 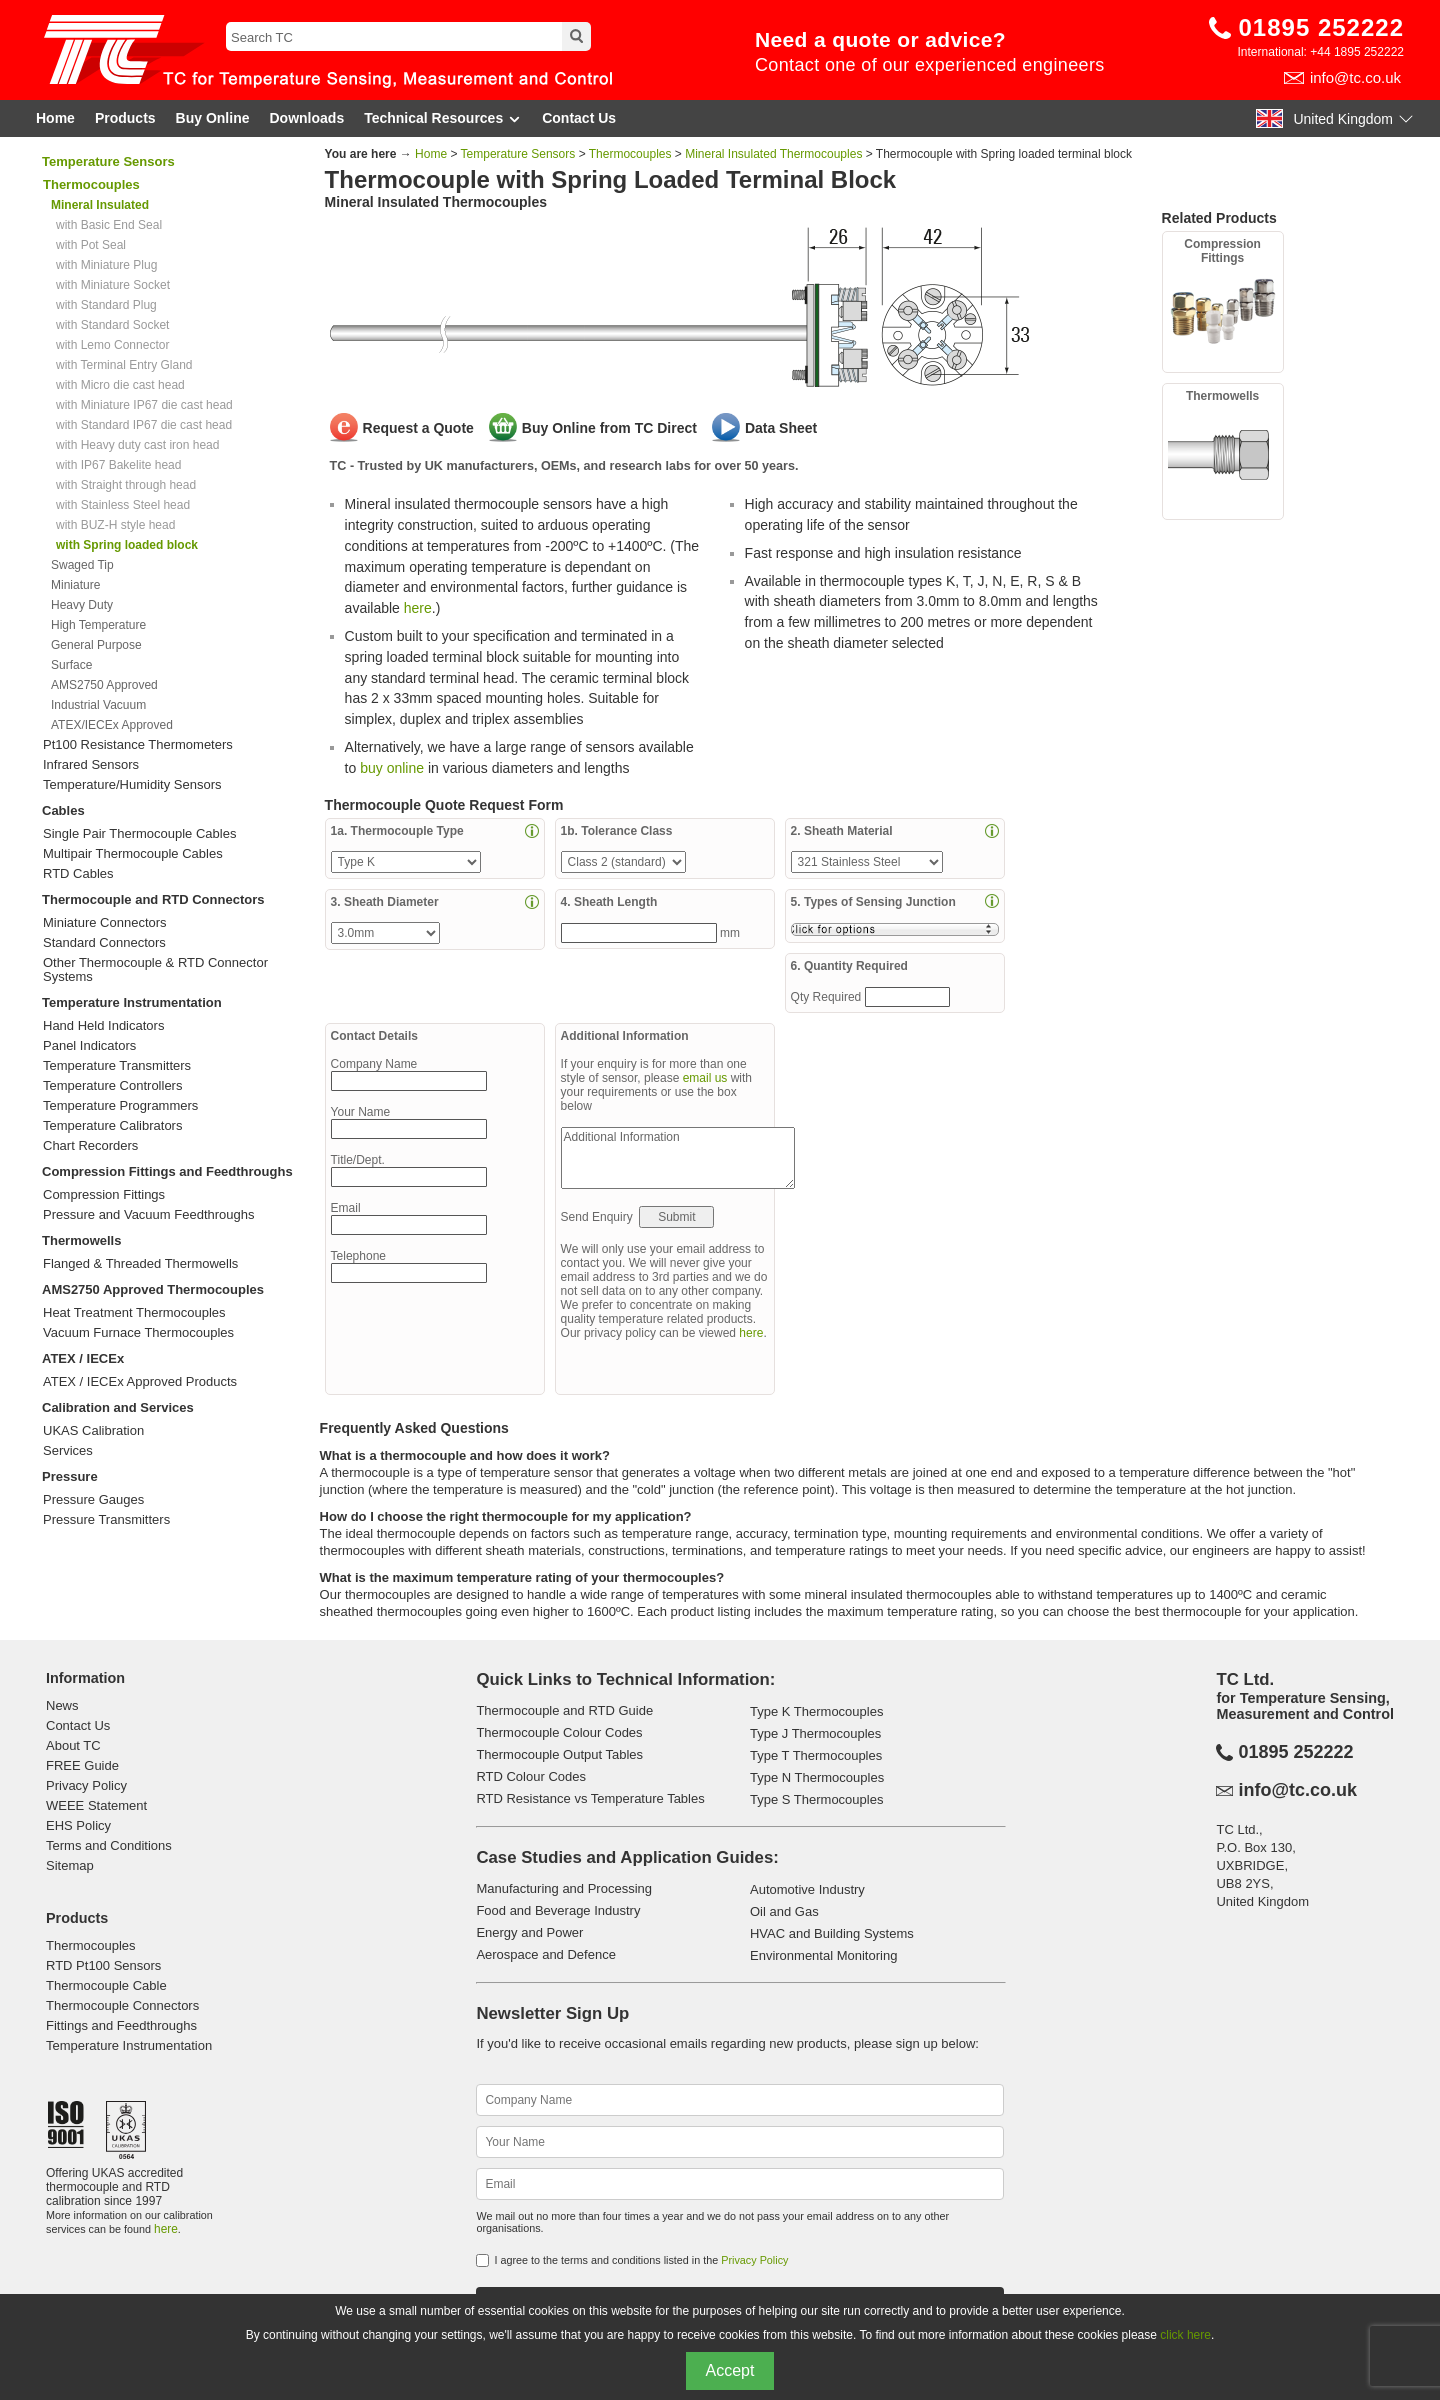 I want to click on Type J Thermocouples, so click(x=815, y=1733).